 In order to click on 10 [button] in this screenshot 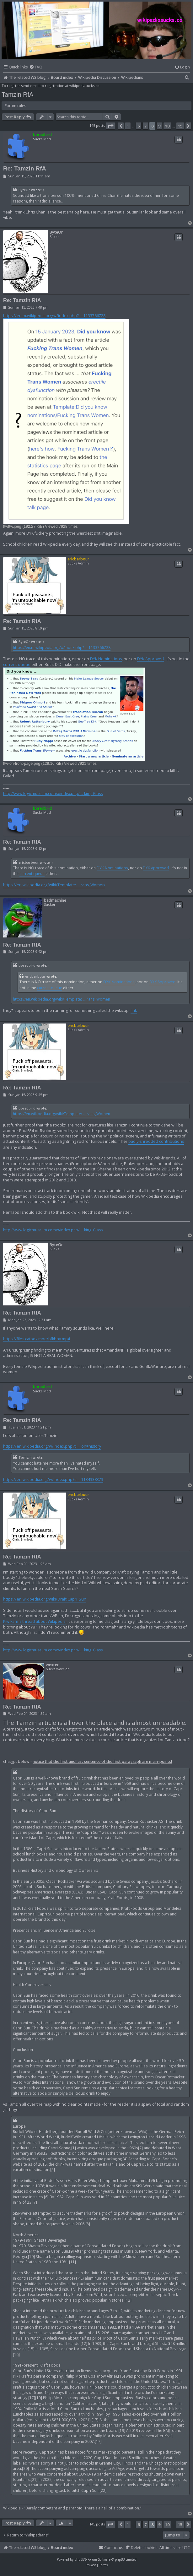, I will do `click(167, 126)`.